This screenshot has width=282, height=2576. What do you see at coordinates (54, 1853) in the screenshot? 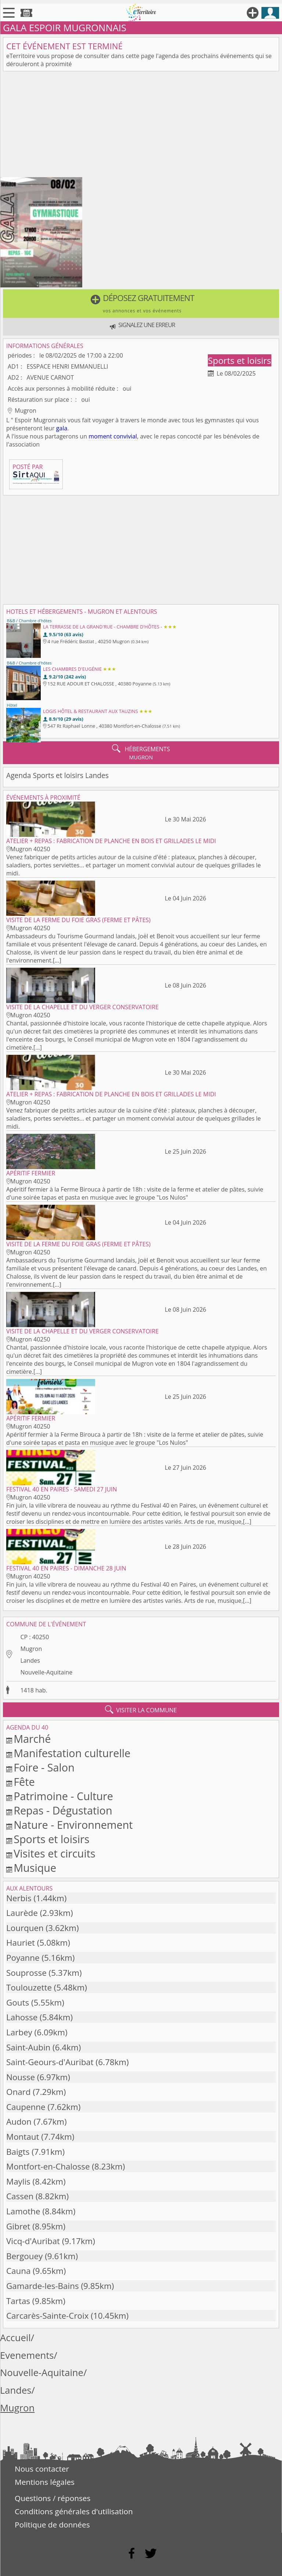
I see `Visites et circuits` at bounding box center [54, 1853].